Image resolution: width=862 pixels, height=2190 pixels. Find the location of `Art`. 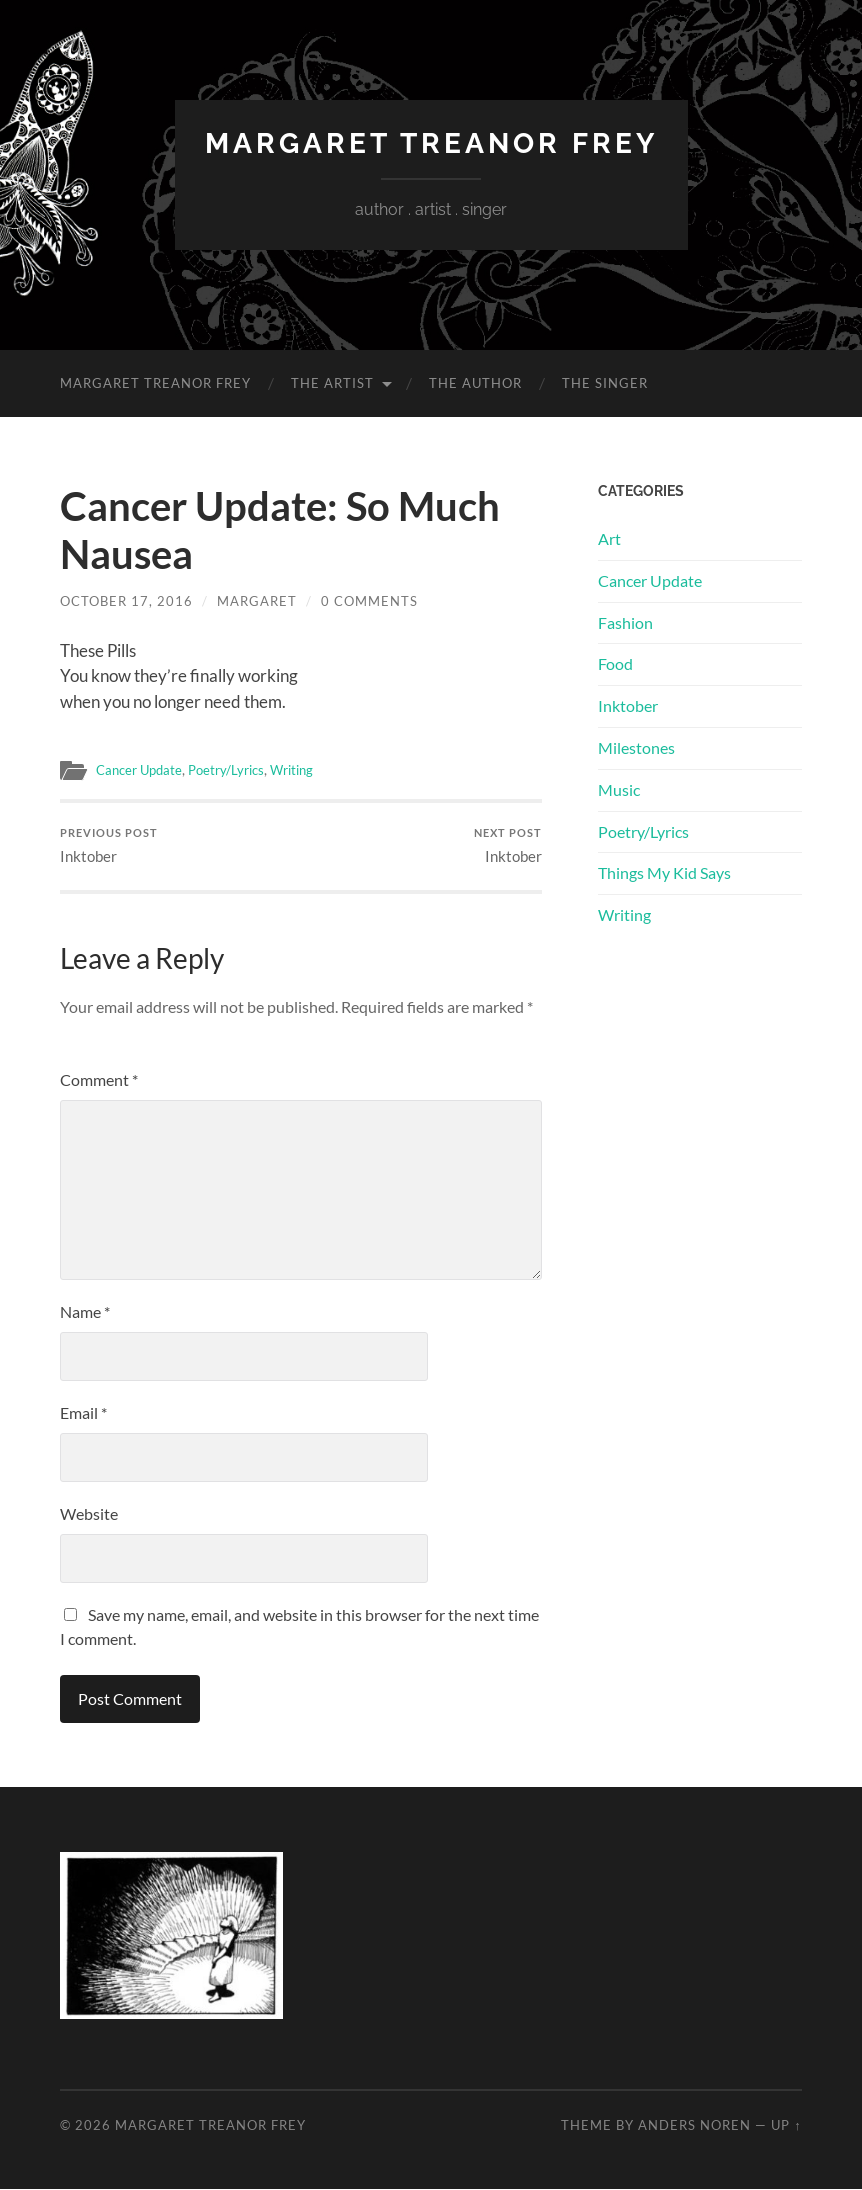

Art is located at coordinates (609, 538).